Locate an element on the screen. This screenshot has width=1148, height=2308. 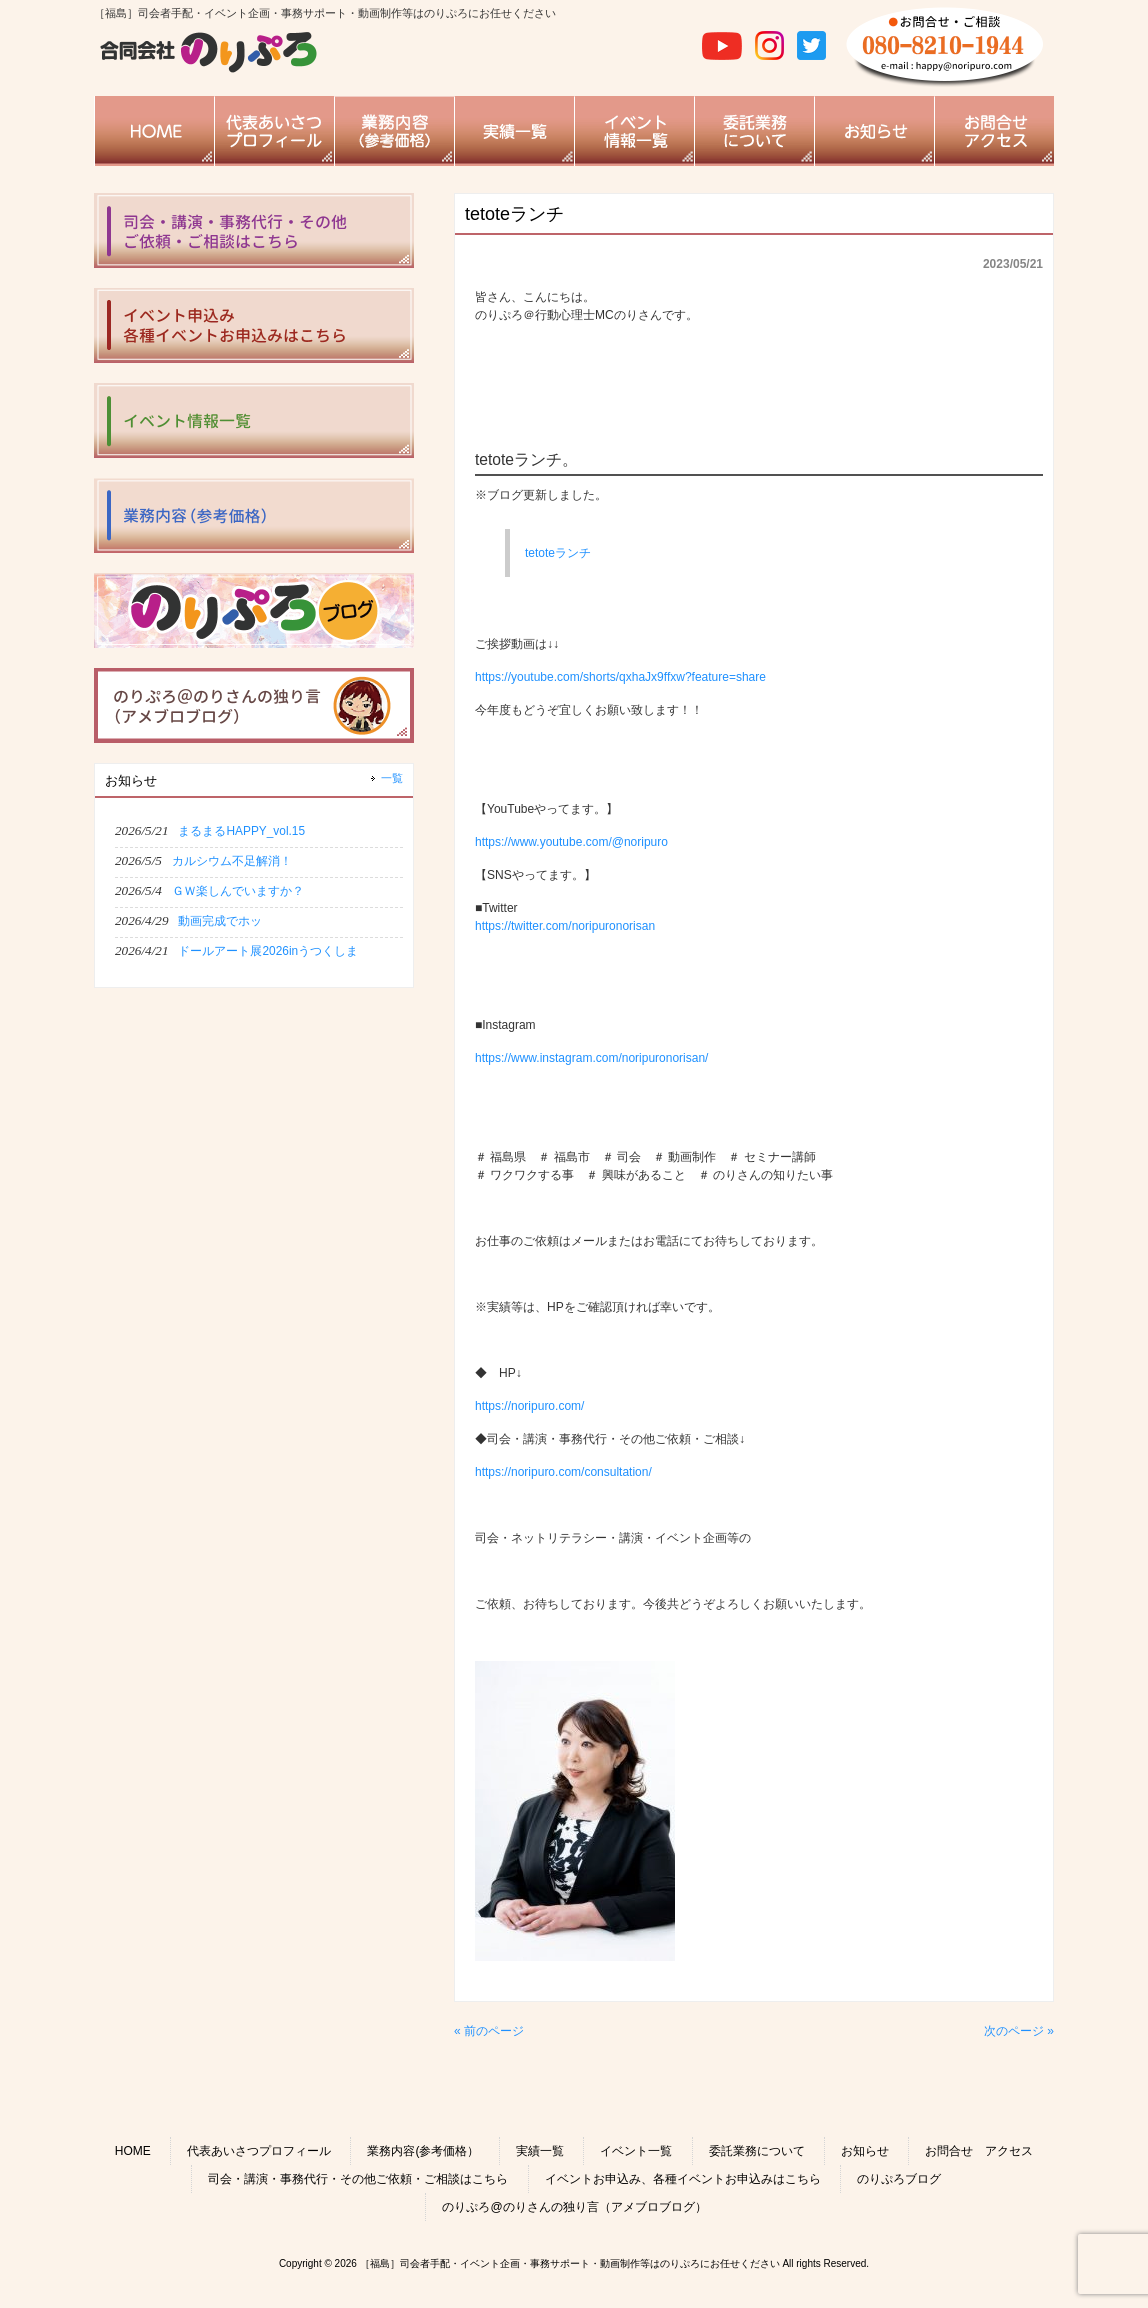
司会・講演・事務代行・その他ご依頼・ご相談はこちら is located at coordinates (358, 2179).